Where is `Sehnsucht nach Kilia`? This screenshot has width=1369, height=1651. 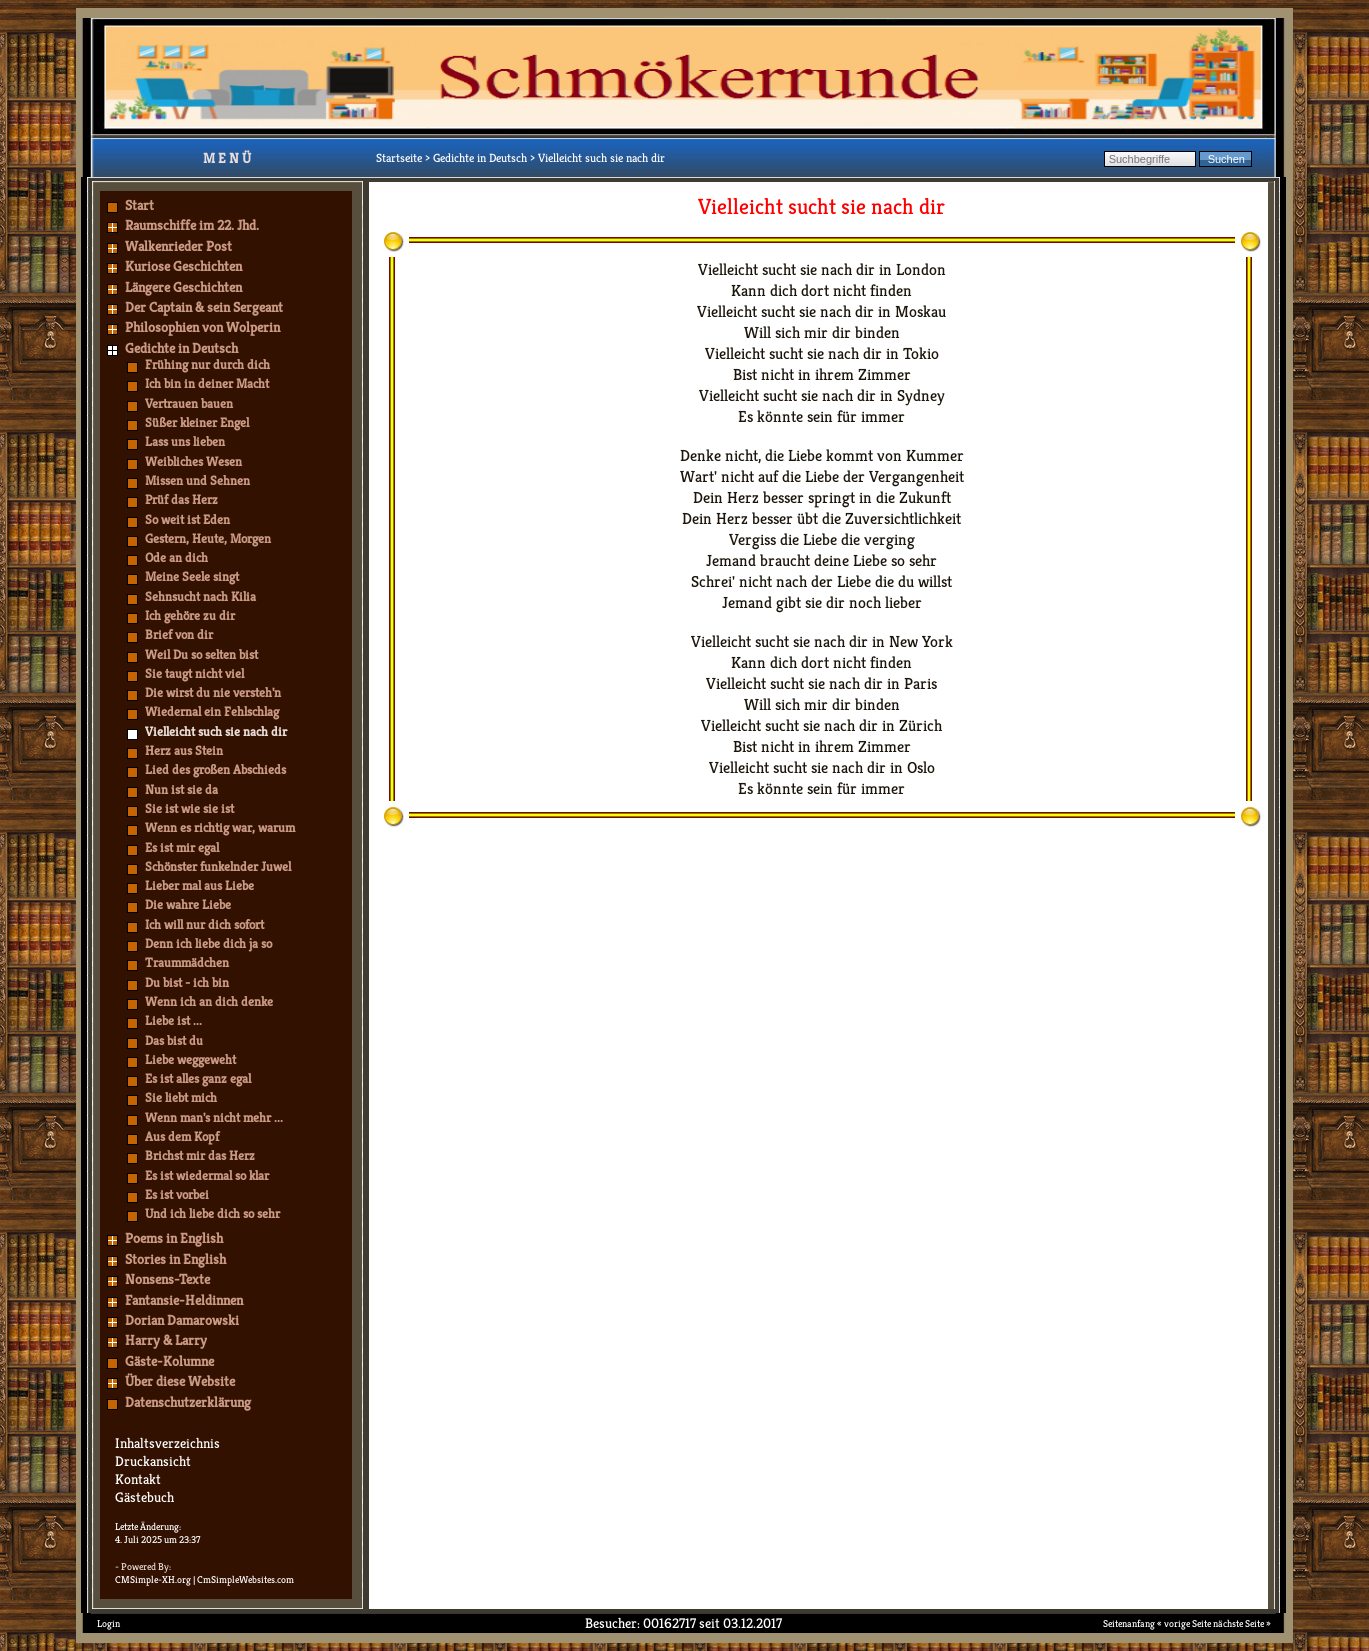 Sehnsucht nach Kilia is located at coordinates (200, 596).